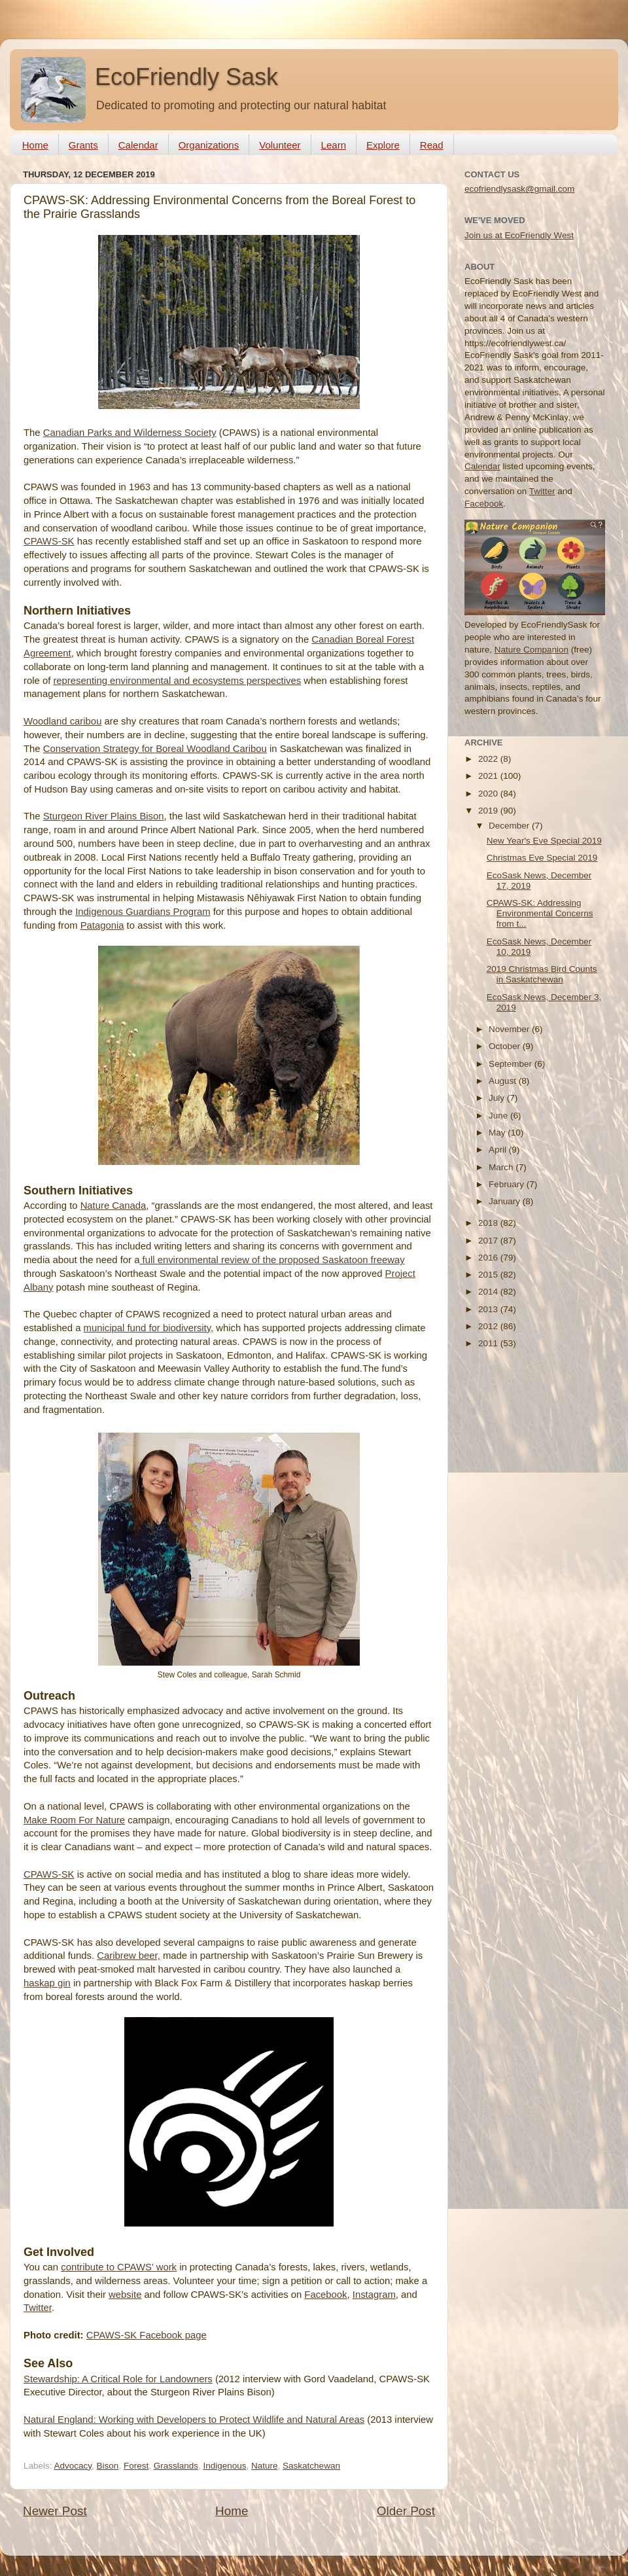 The height and width of the screenshot is (2576, 628). What do you see at coordinates (136, 2466) in the screenshot?
I see `Forest` at bounding box center [136, 2466].